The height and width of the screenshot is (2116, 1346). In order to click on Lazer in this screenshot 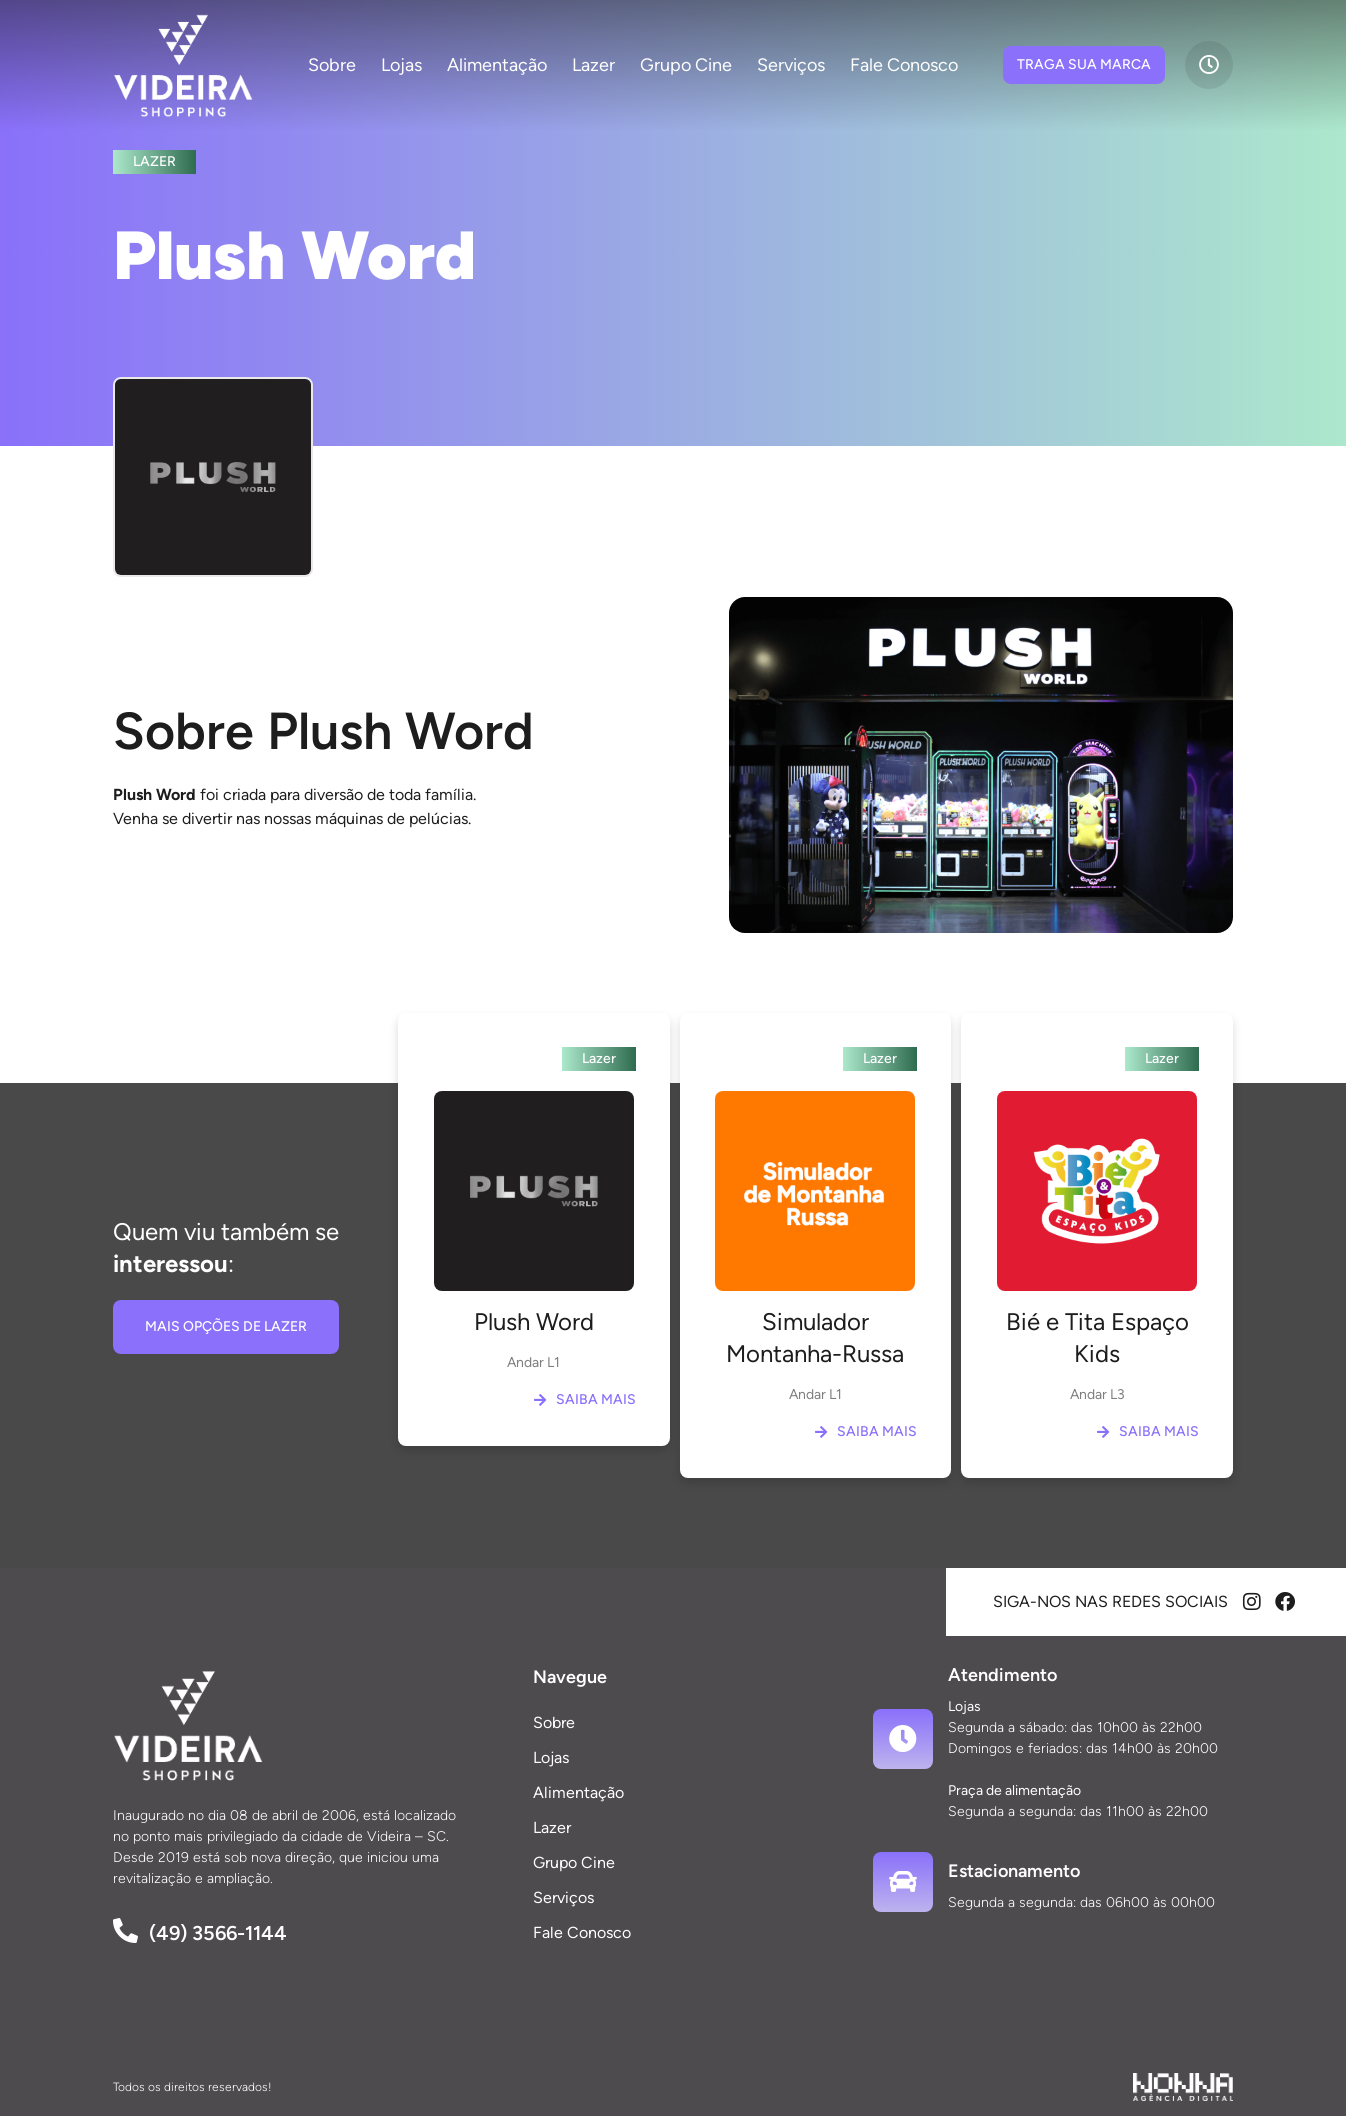, I will do `click(593, 65)`.